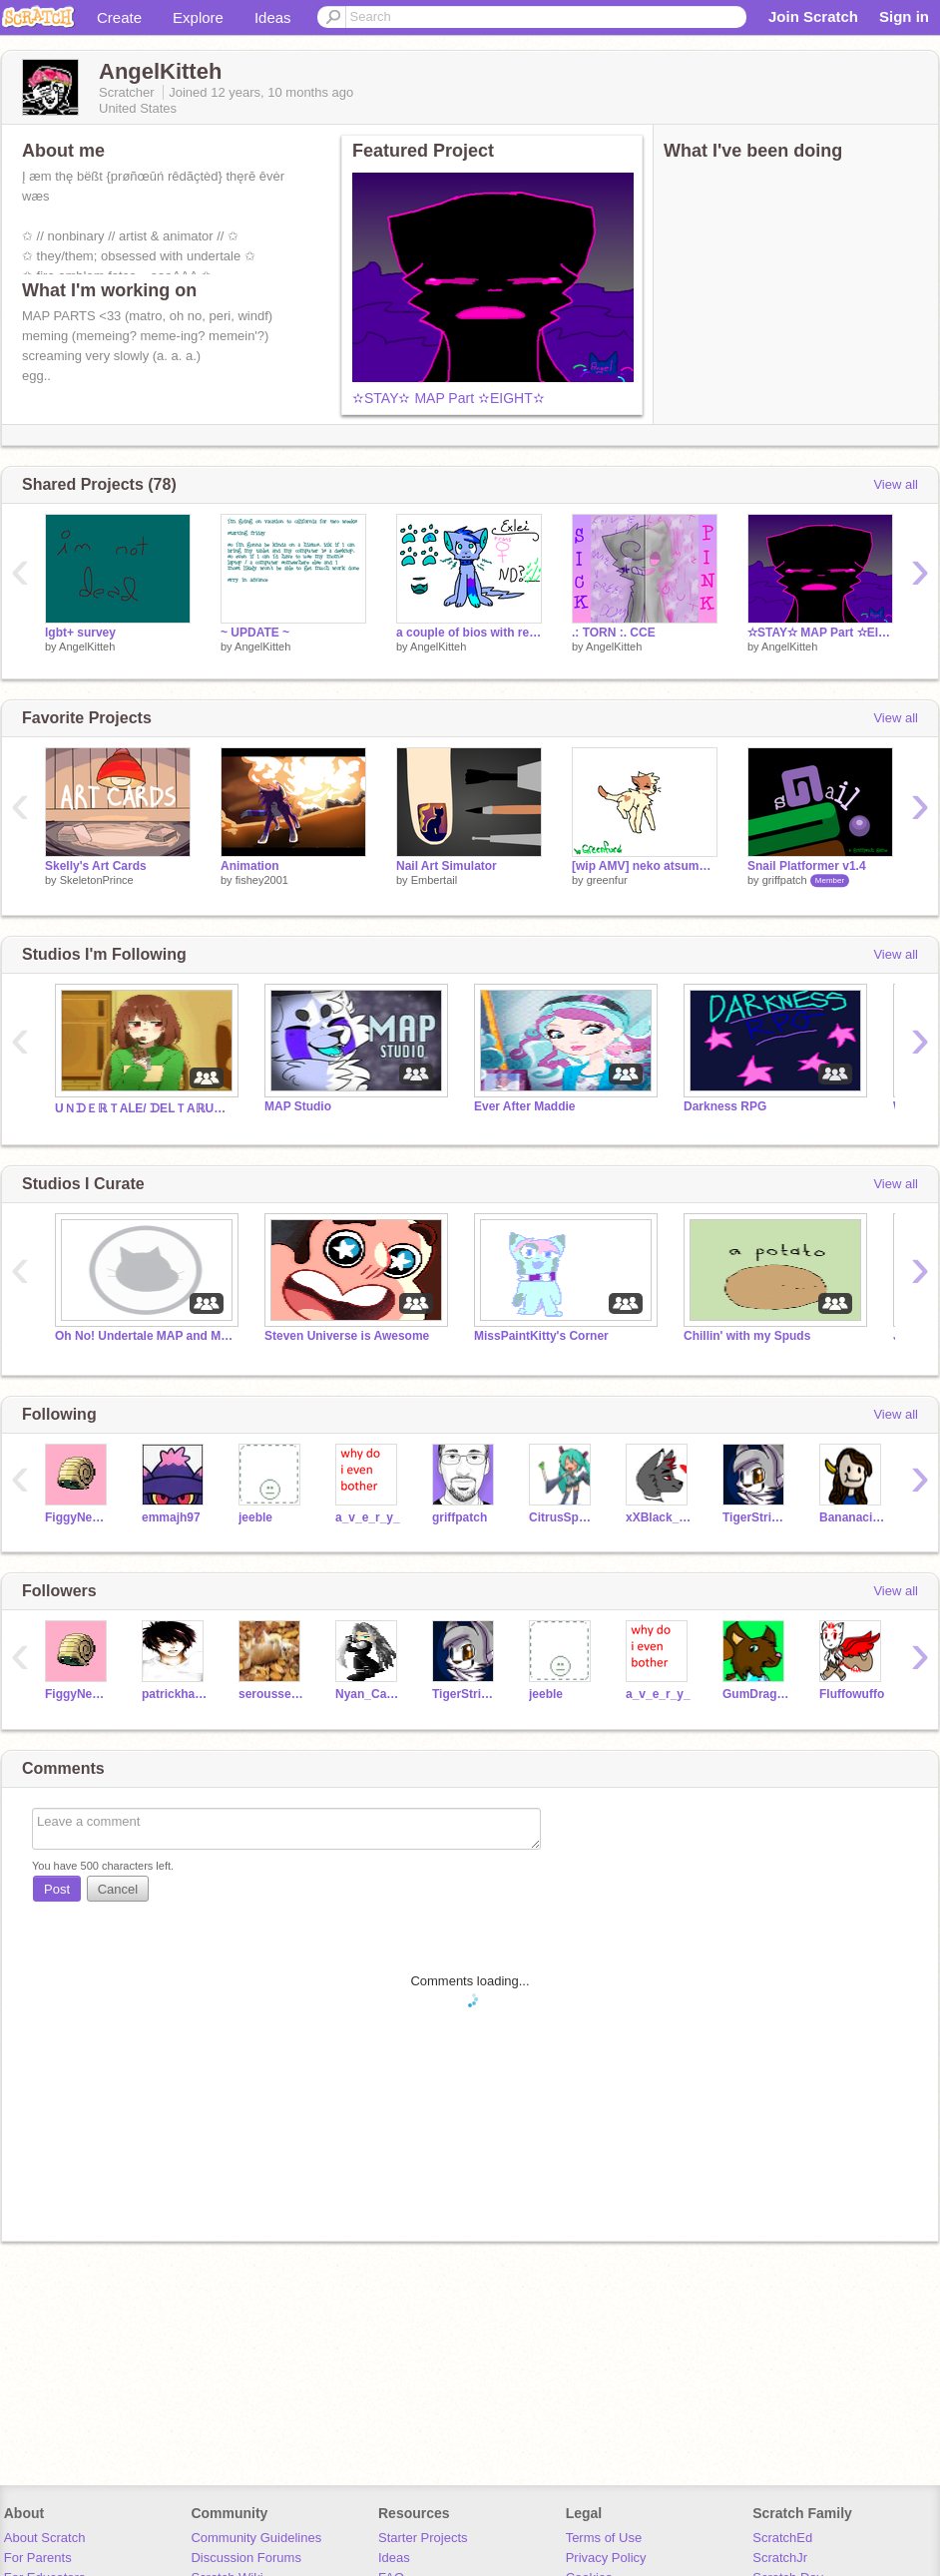 This screenshot has height=2576, width=940. What do you see at coordinates (250, 866) in the screenshot?
I see `Animation` at bounding box center [250, 866].